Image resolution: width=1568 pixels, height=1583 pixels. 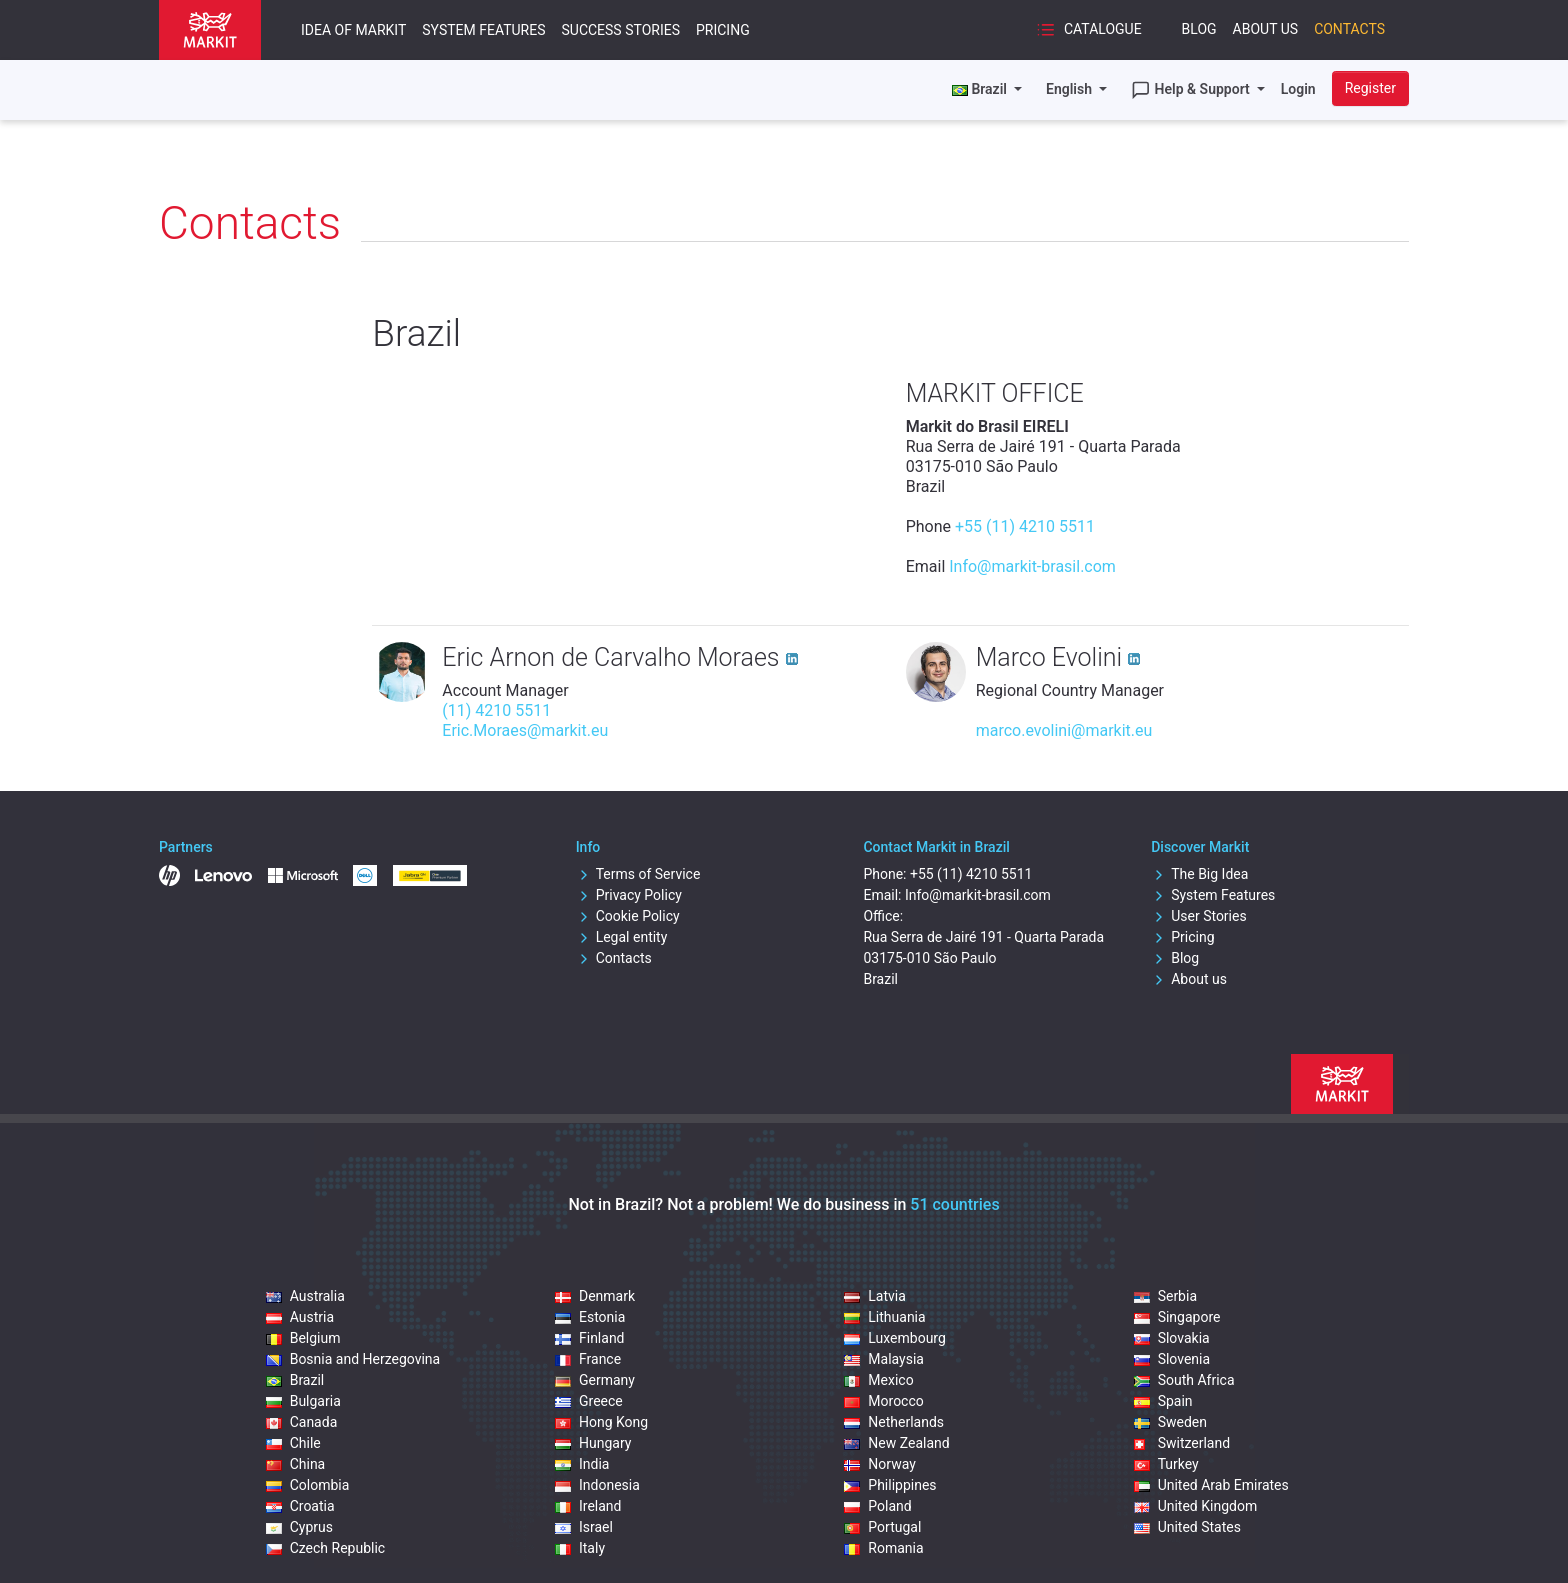 What do you see at coordinates (293, 1443) in the screenshot?
I see `Chile` at bounding box center [293, 1443].